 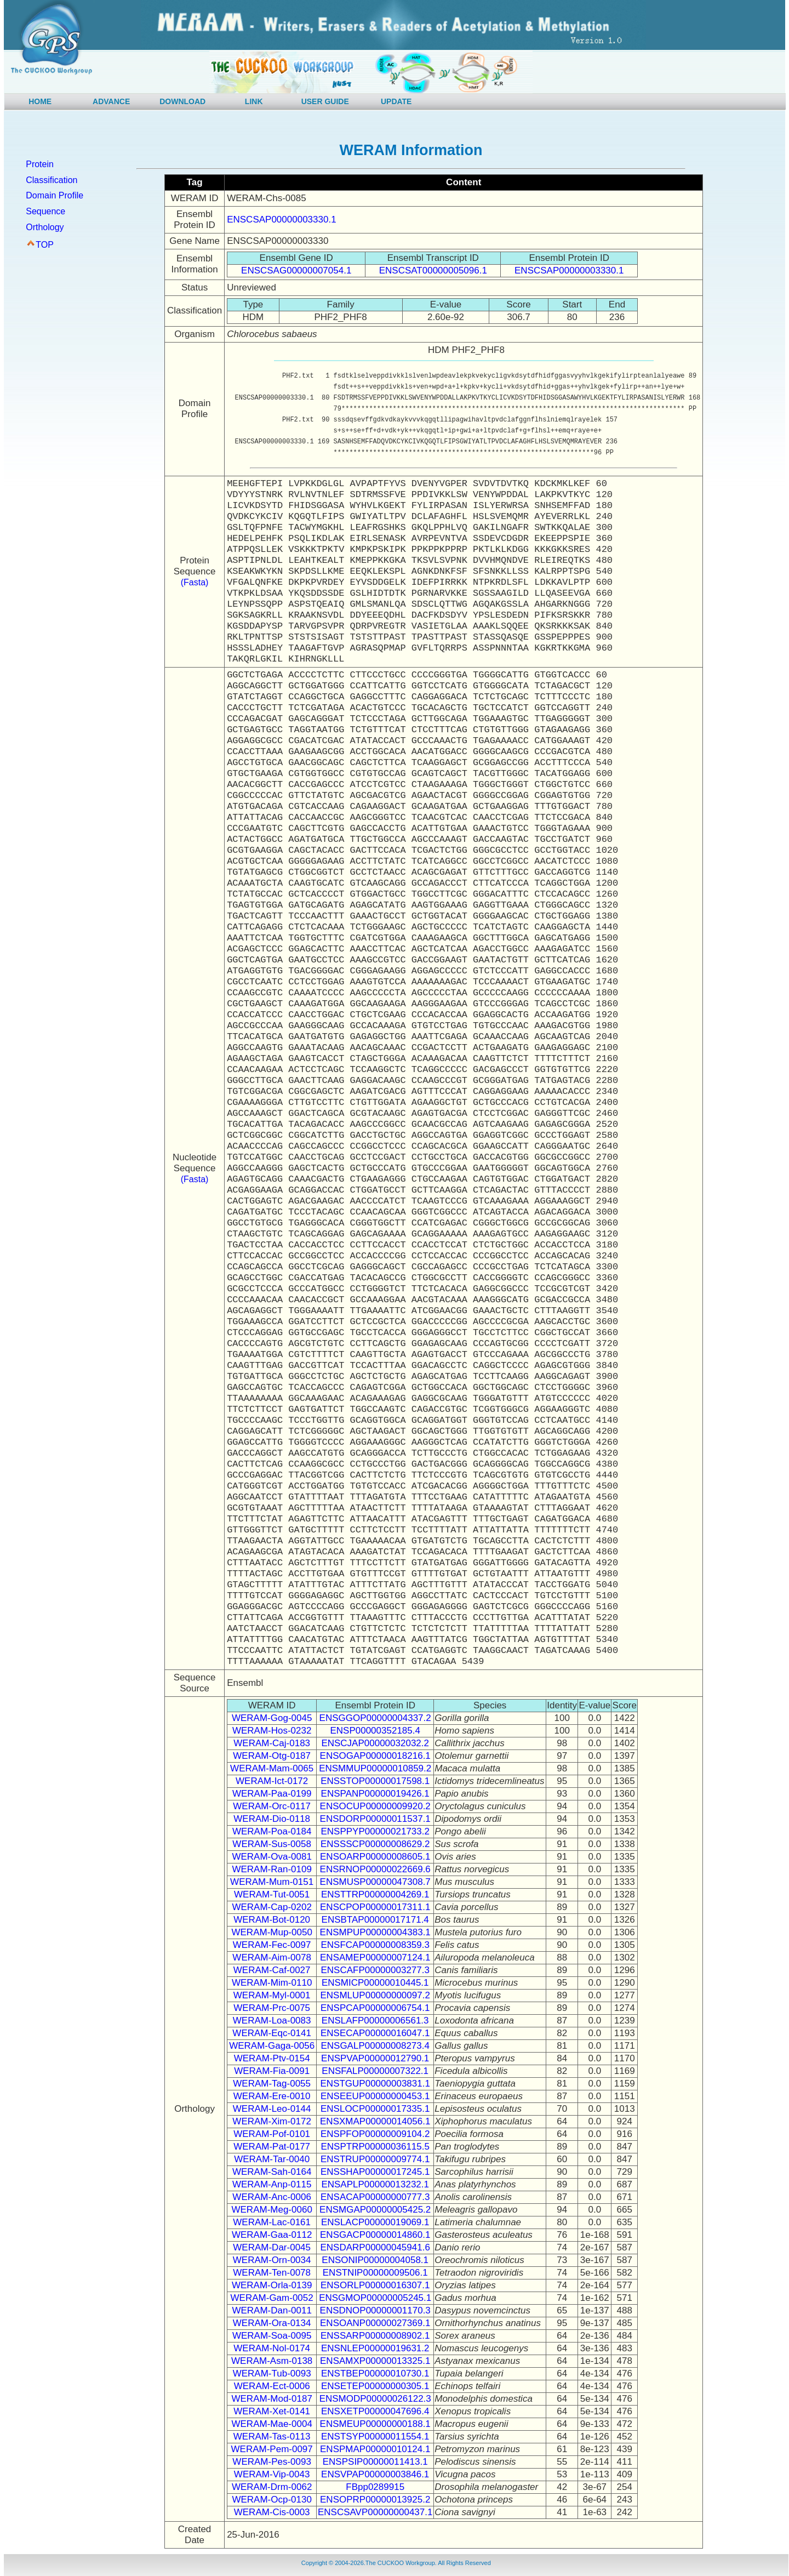 What do you see at coordinates (375, 1945) in the screenshot?
I see `ENSFCAP00000008359.3` at bounding box center [375, 1945].